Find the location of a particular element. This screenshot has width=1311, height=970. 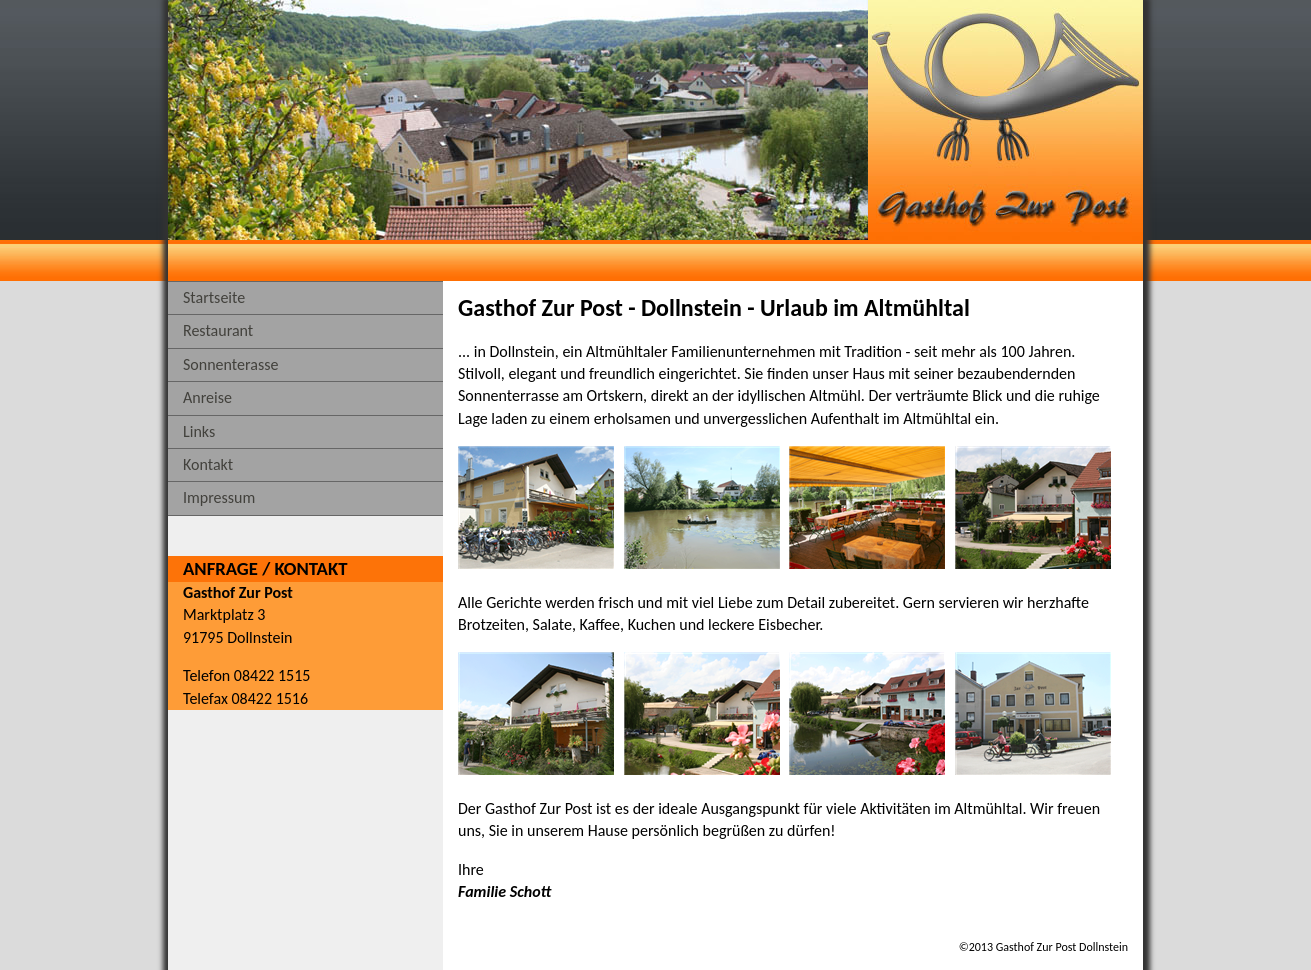

Restaurant is located at coordinates (218, 330).